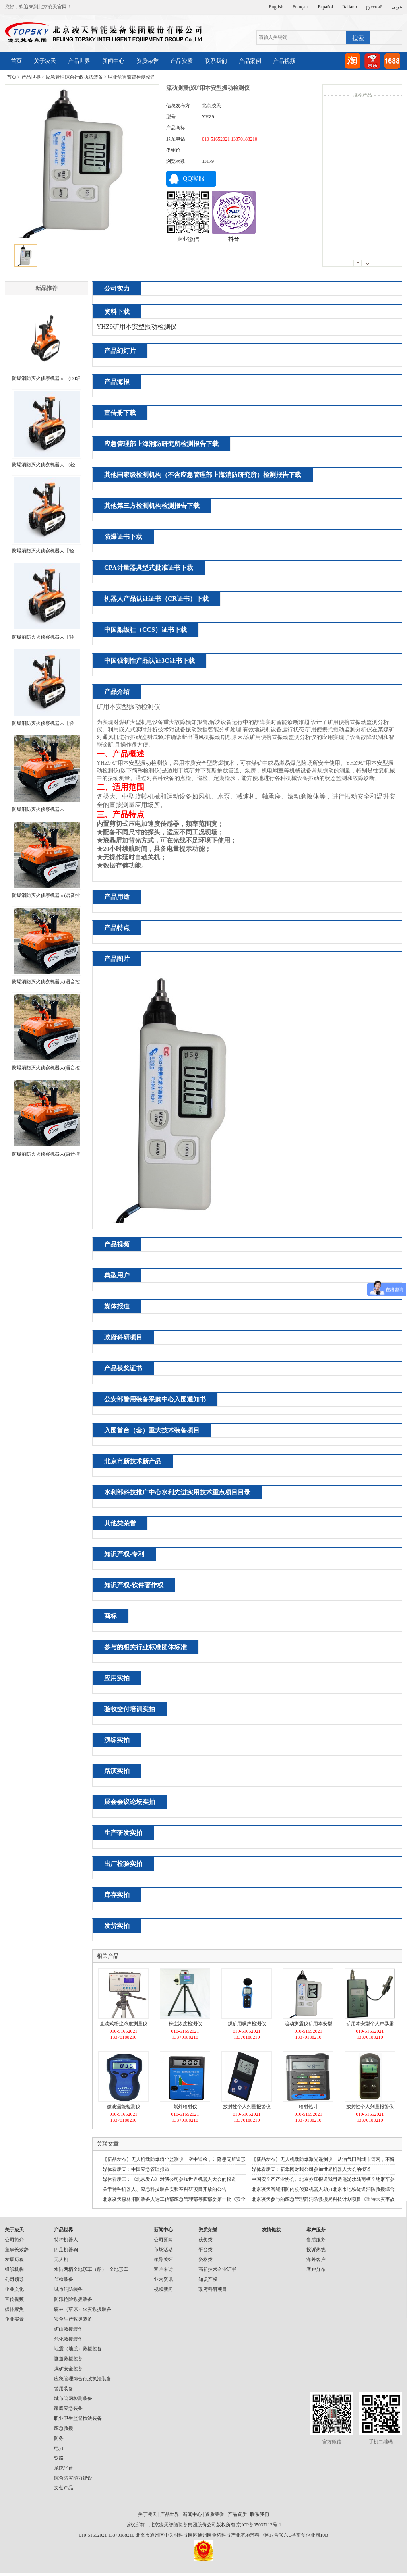 The width and height of the screenshot is (407, 2576). What do you see at coordinates (66, 2239) in the screenshot?
I see `特种机器人` at bounding box center [66, 2239].